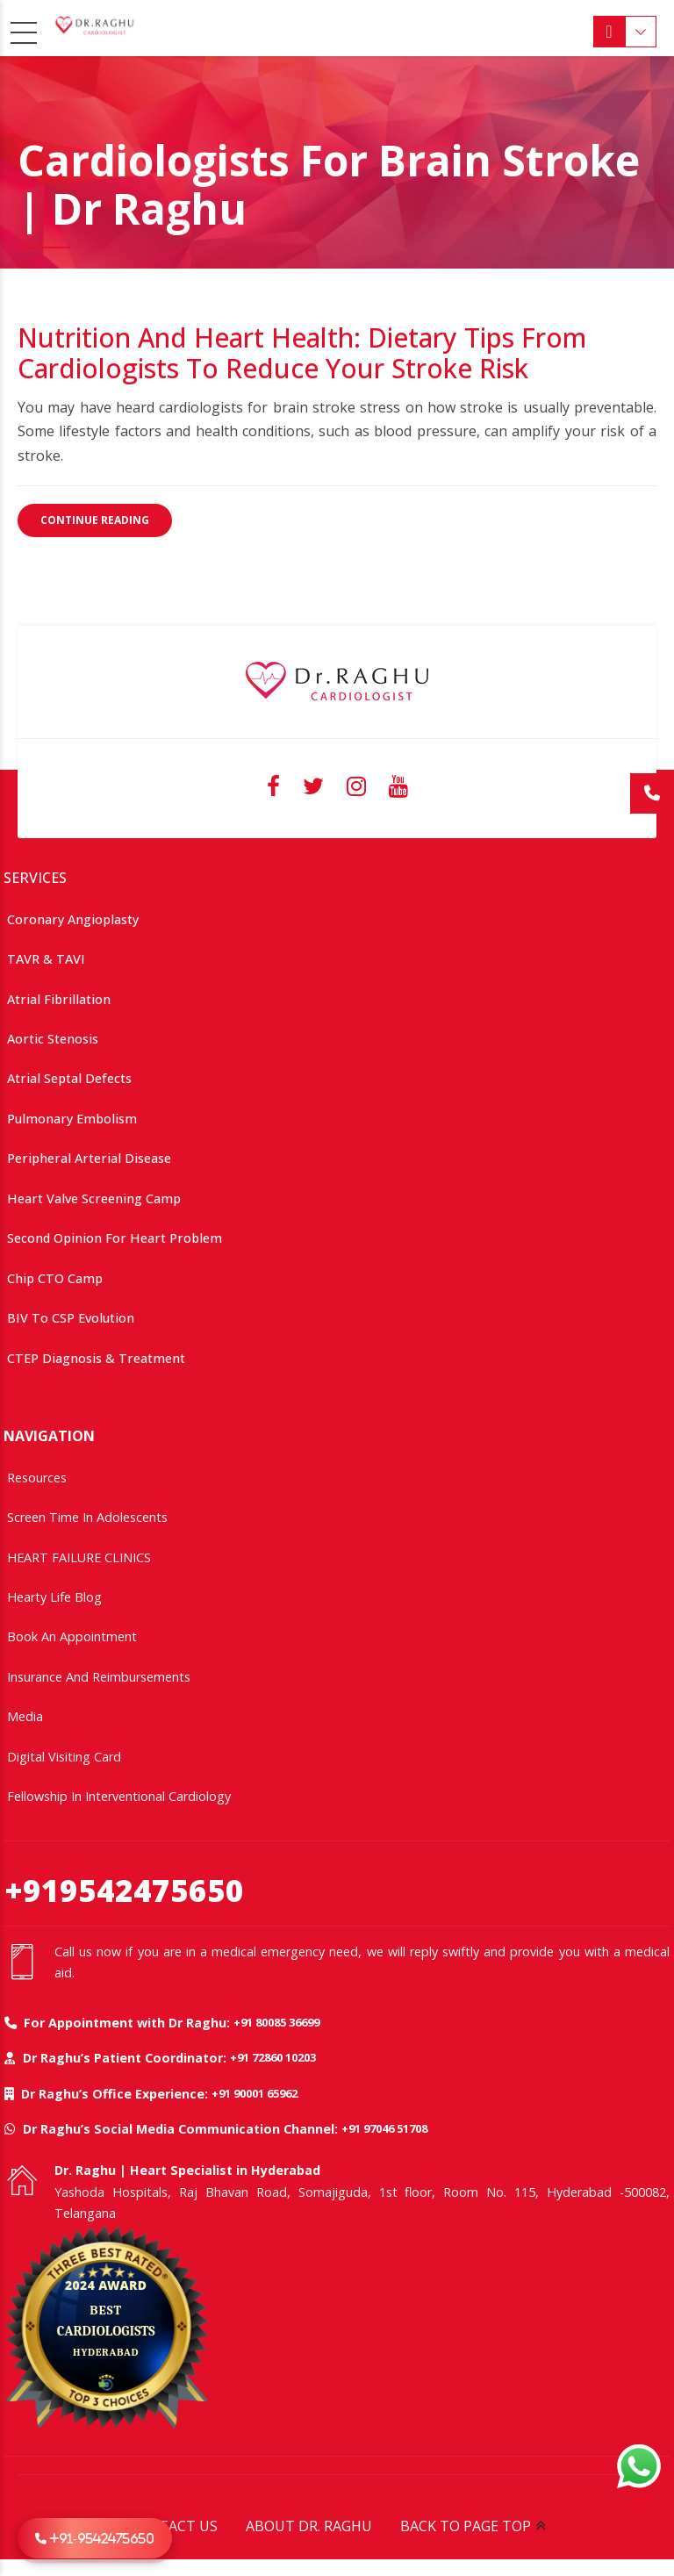  Describe the element at coordinates (49, 1435) in the screenshot. I see `NAVIGATION` at that location.